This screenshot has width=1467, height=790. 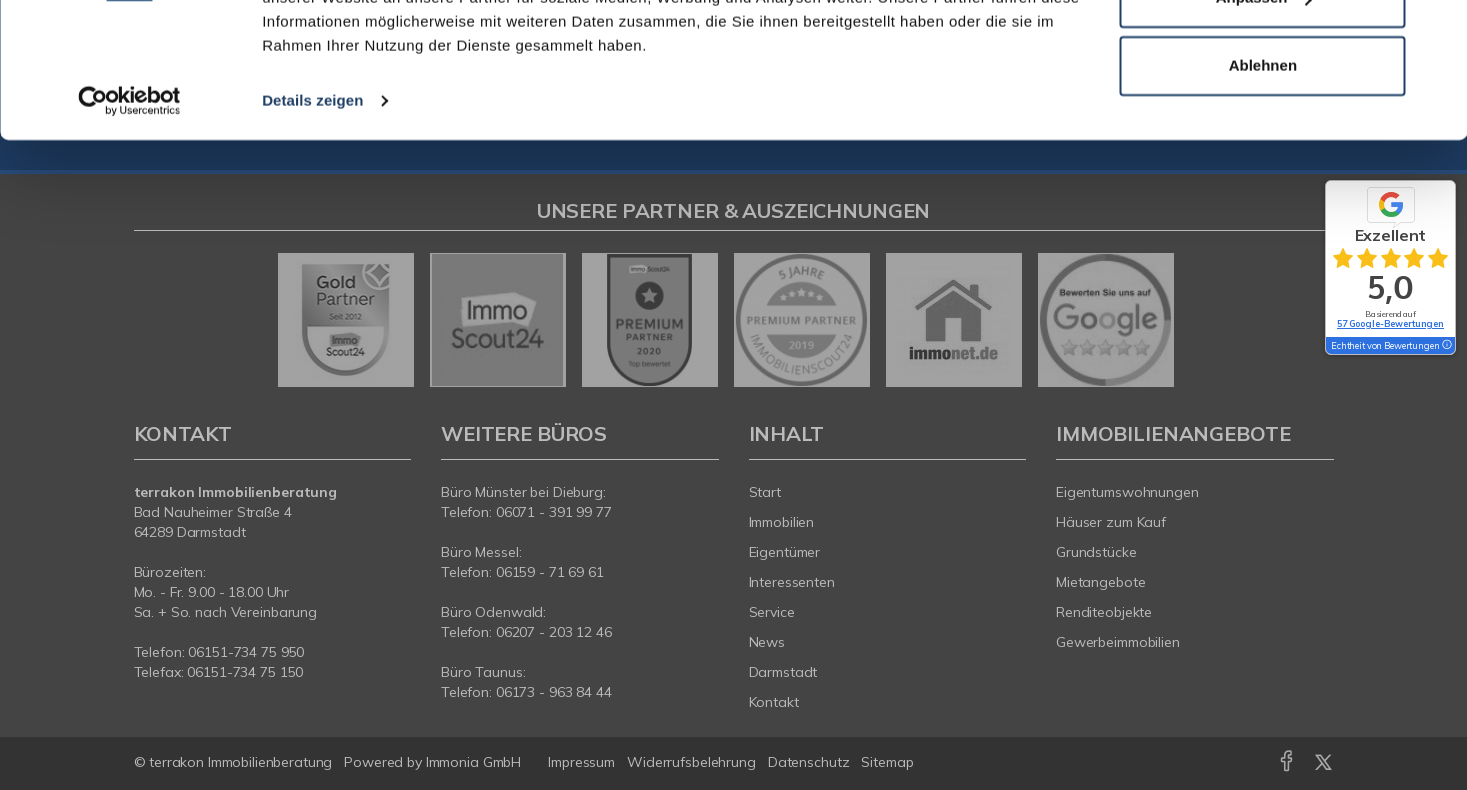 What do you see at coordinates (1127, 492) in the screenshot?
I see `Eigentumswohnungen` at bounding box center [1127, 492].